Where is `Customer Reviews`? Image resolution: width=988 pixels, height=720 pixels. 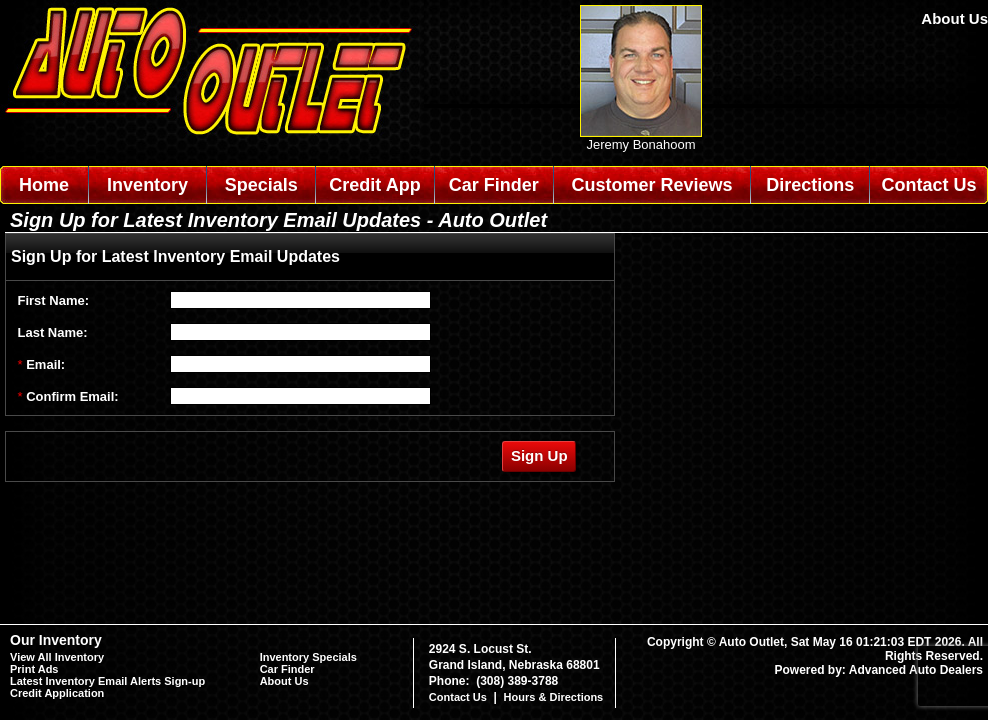 Customer Reviews is located at coordinates (651, 185).